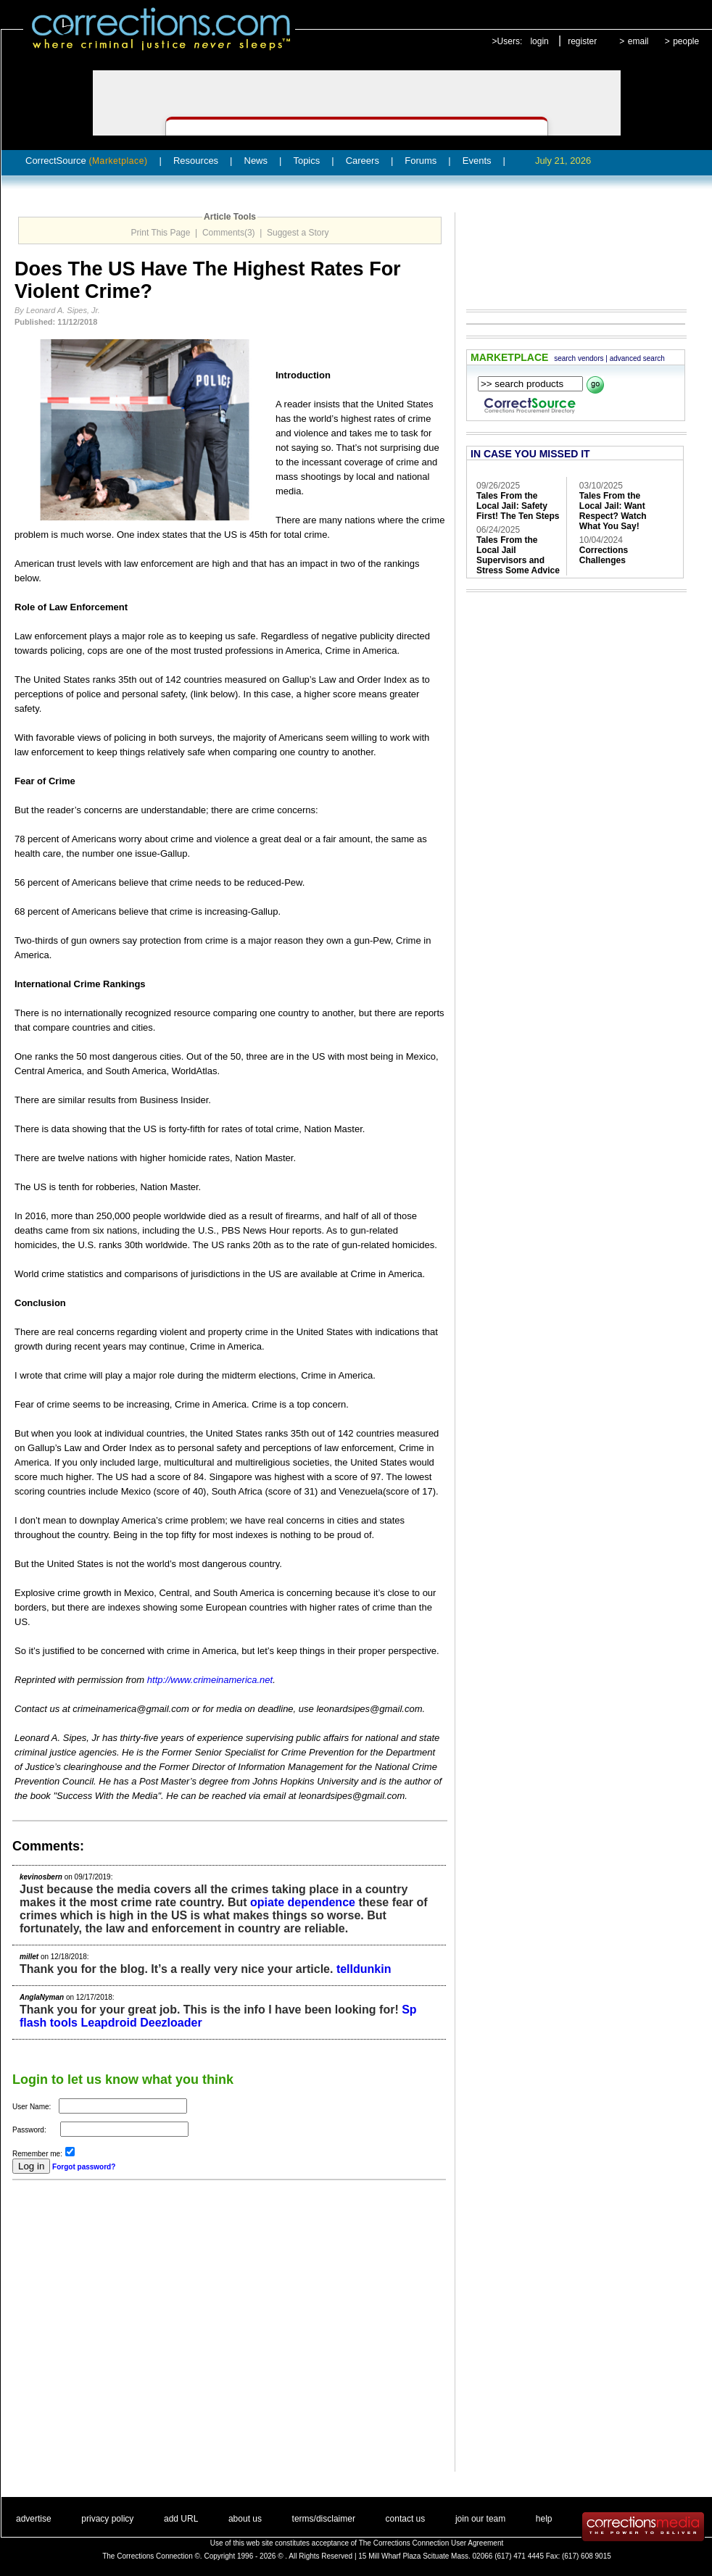  What do you see at coordinates (171, 2022) in the screenshot?
I see `Deezloader` at bounding box center [171, 2022].